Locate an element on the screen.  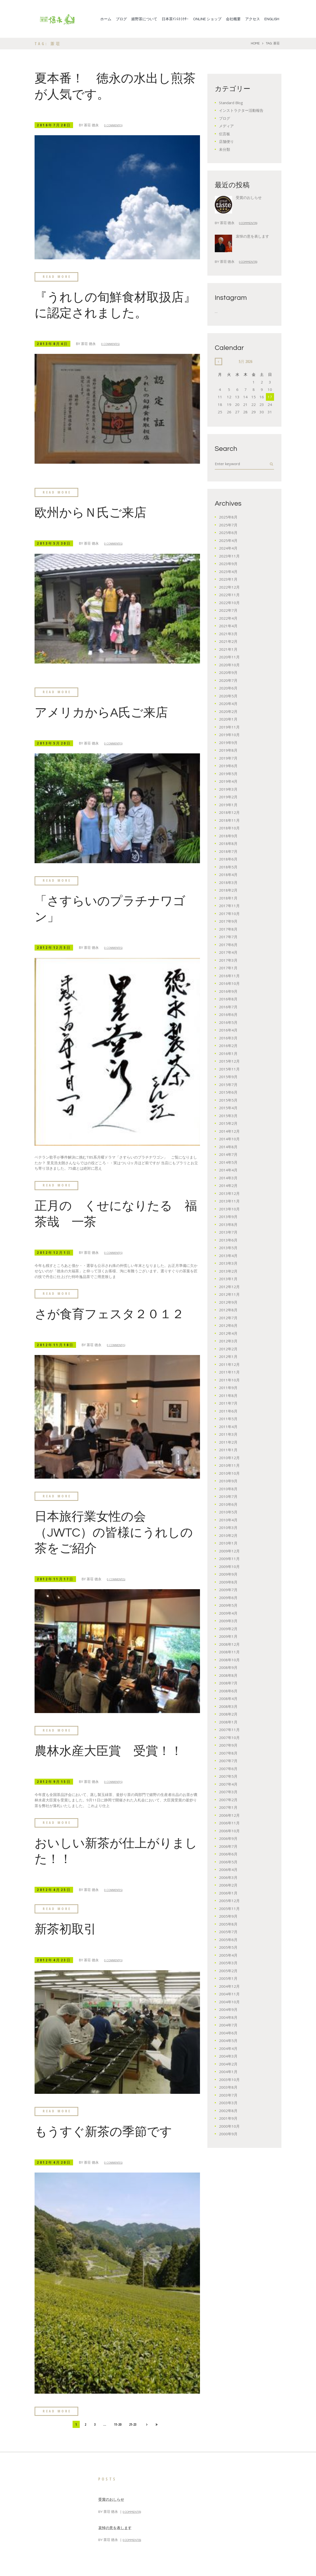
2011年11月 is located at coordinates (229, 1372).